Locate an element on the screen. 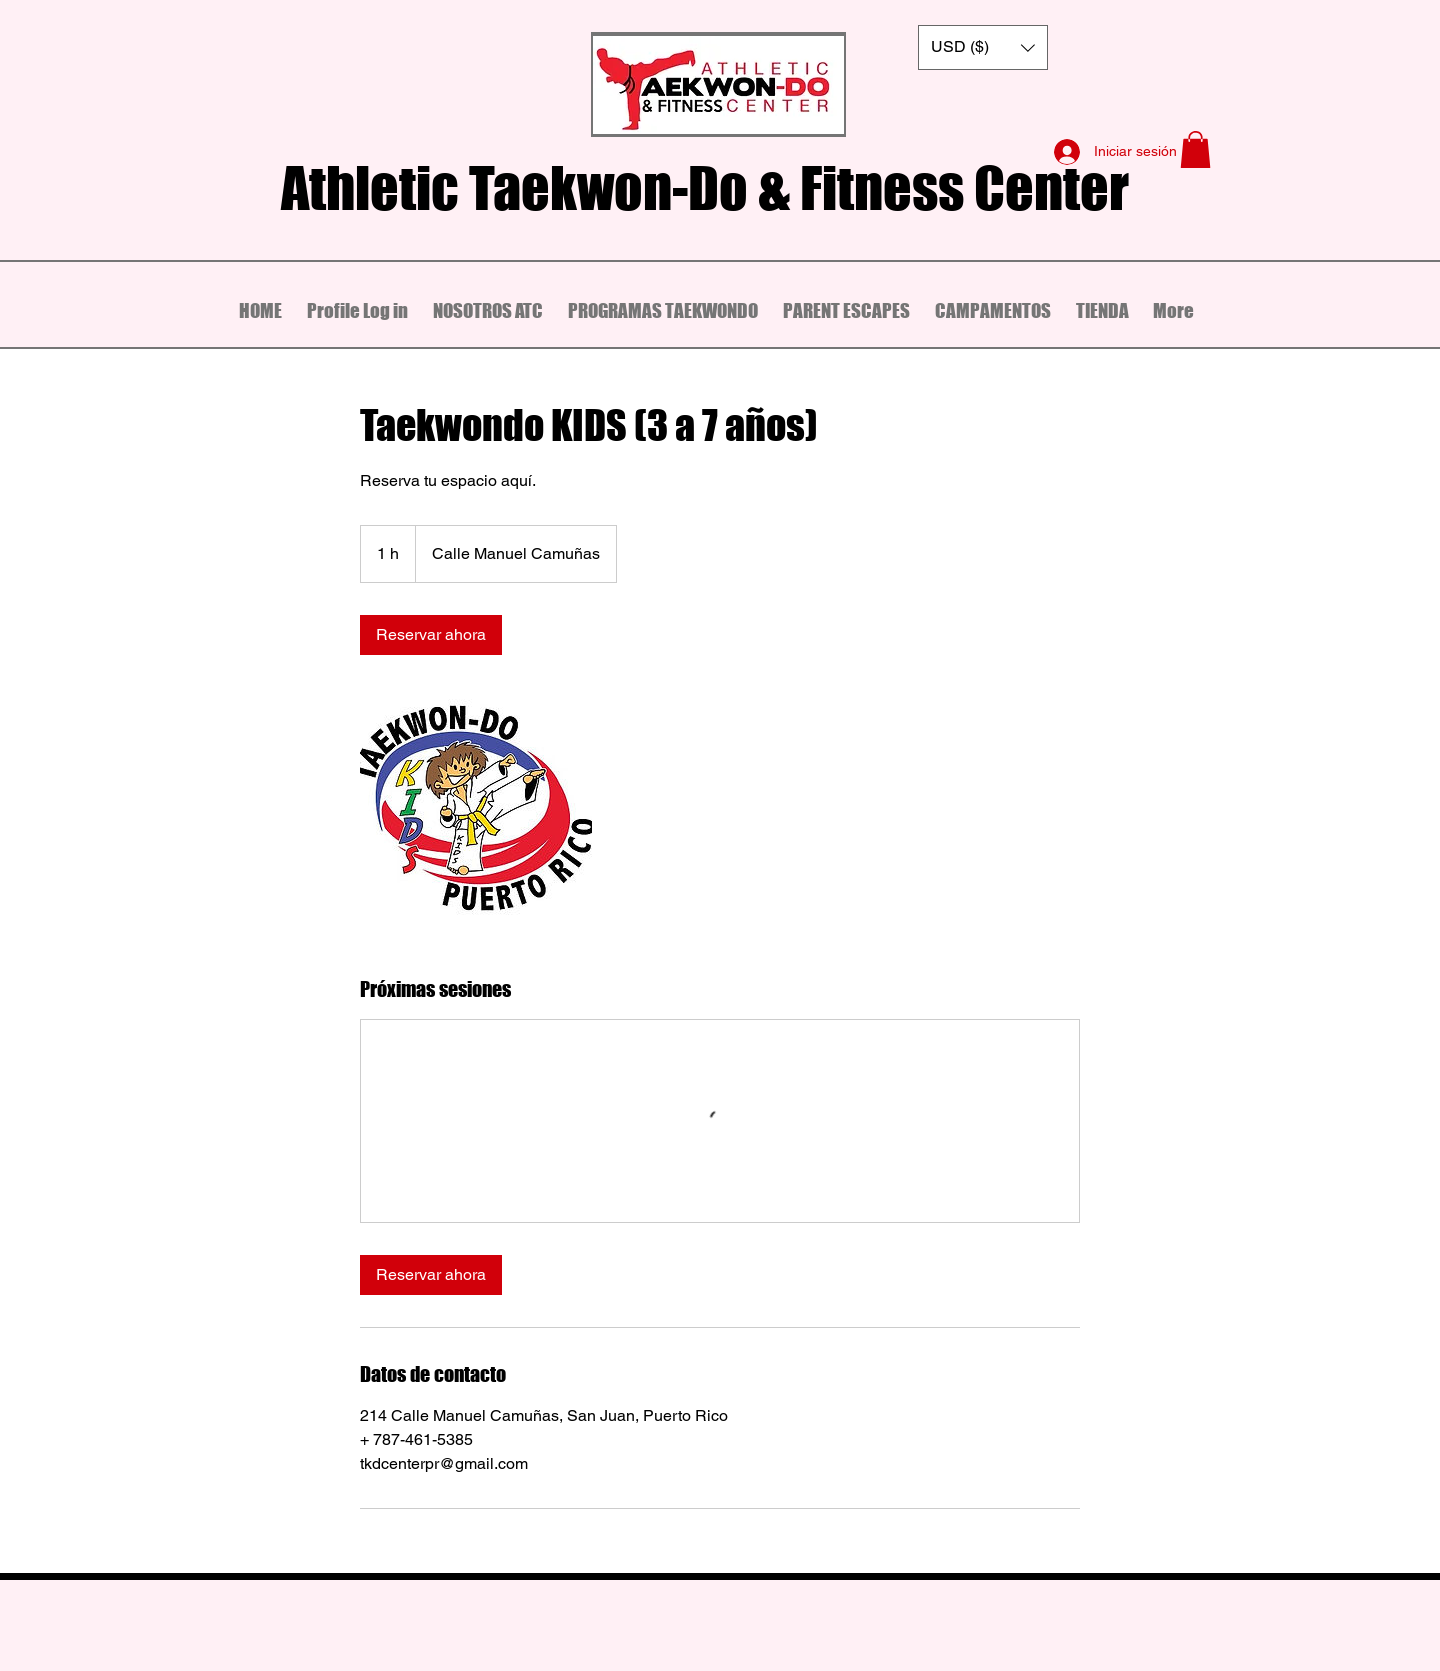  [Untitled image] is located at coordinates (476, 815).